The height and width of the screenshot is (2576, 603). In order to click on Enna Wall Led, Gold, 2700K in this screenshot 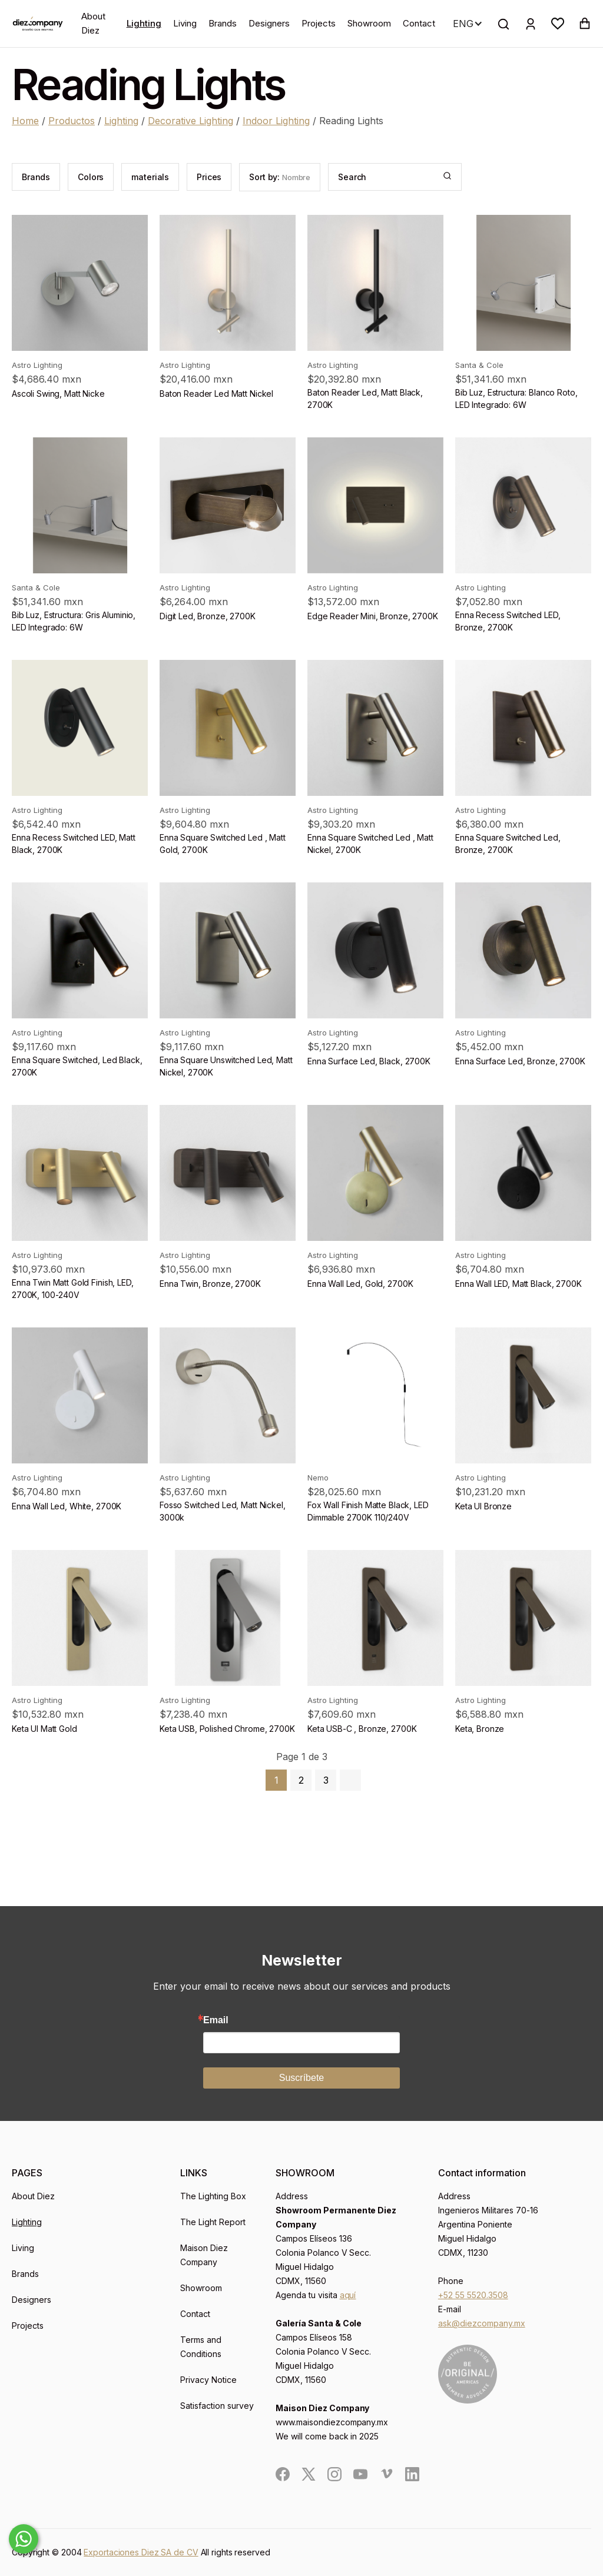, I will do `click(360, 1284)`.